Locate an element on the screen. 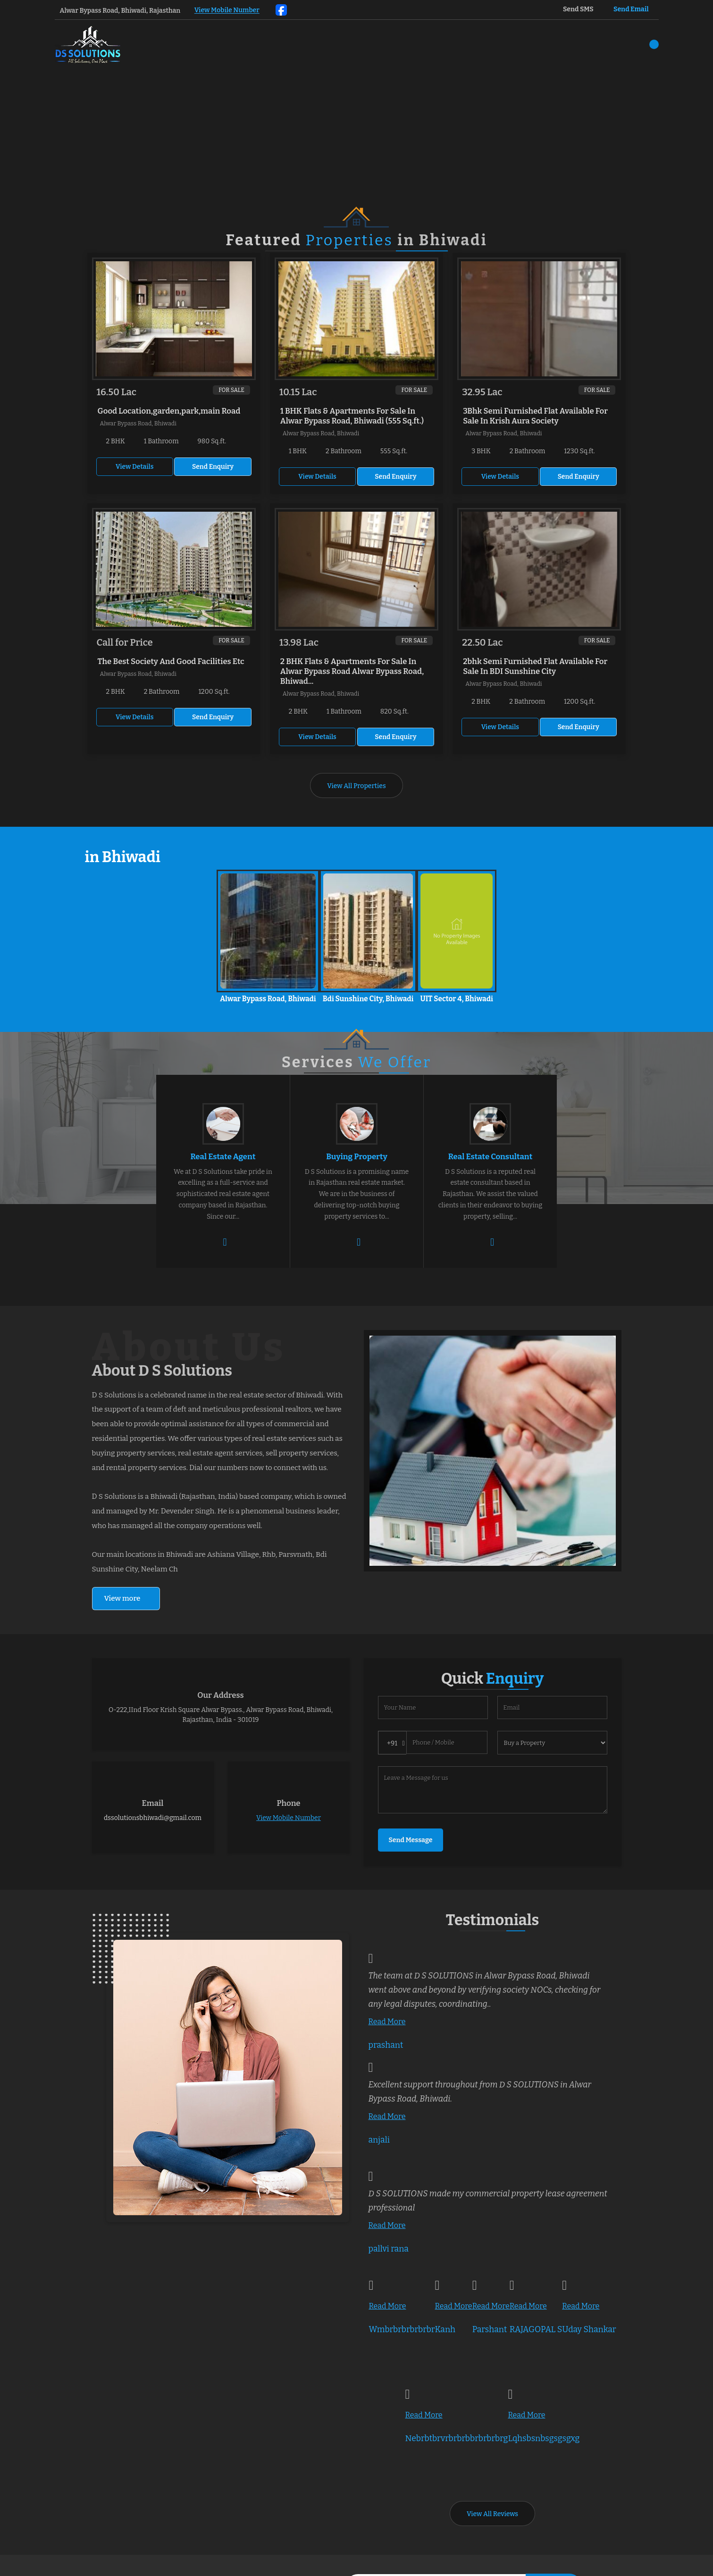 Image resolution: width=713 pixels, height=2576 pixels. Good Location,garden,park,main Road is located at coordinates (169, 410).